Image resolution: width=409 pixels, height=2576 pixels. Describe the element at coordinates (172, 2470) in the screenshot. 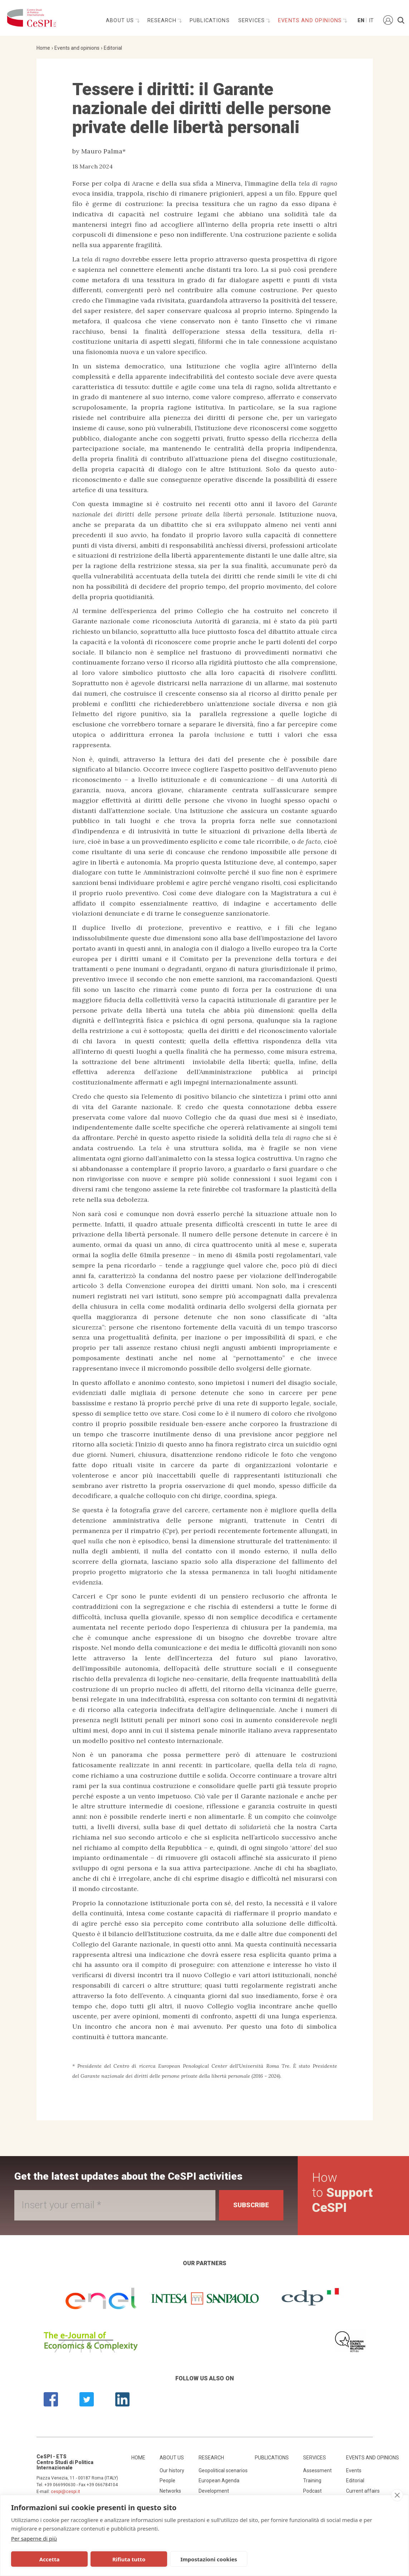

I see `Our history` at that location.